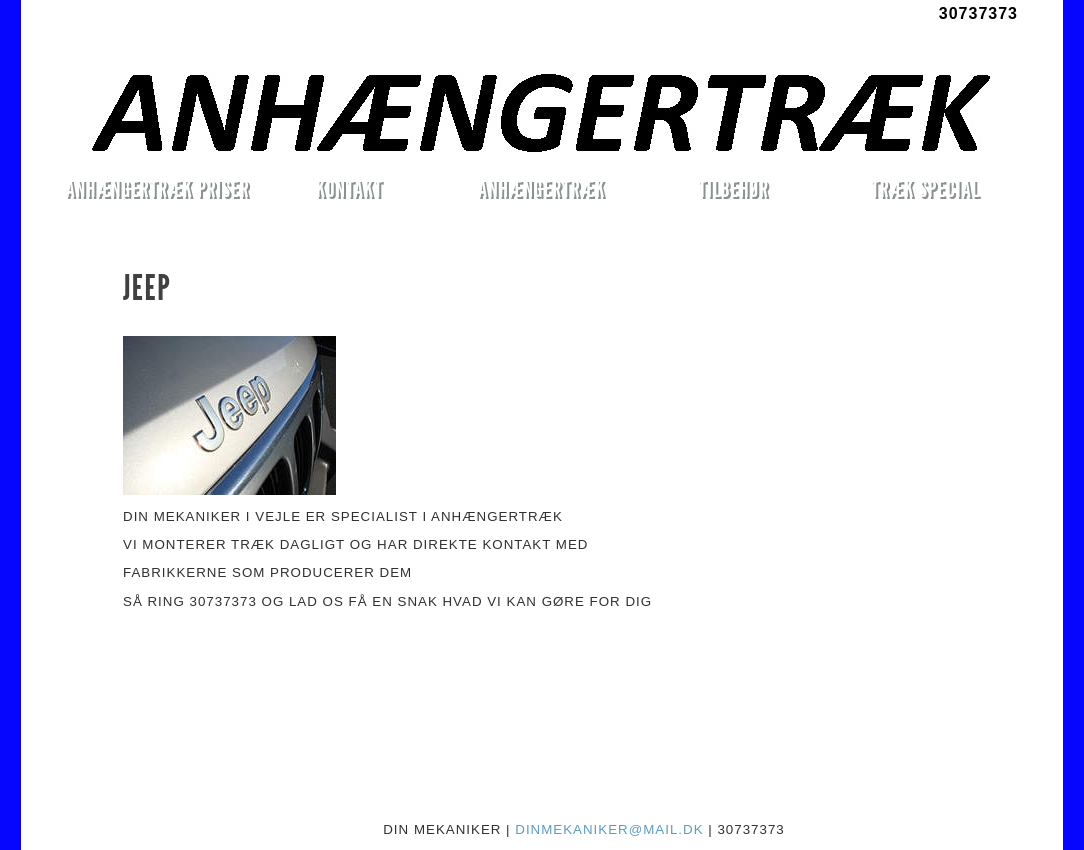 This screenshot has height=850, width=1084. Describe the element at coordinates (349, 188) in the screenshot. I see `KONTAKT` at that location.